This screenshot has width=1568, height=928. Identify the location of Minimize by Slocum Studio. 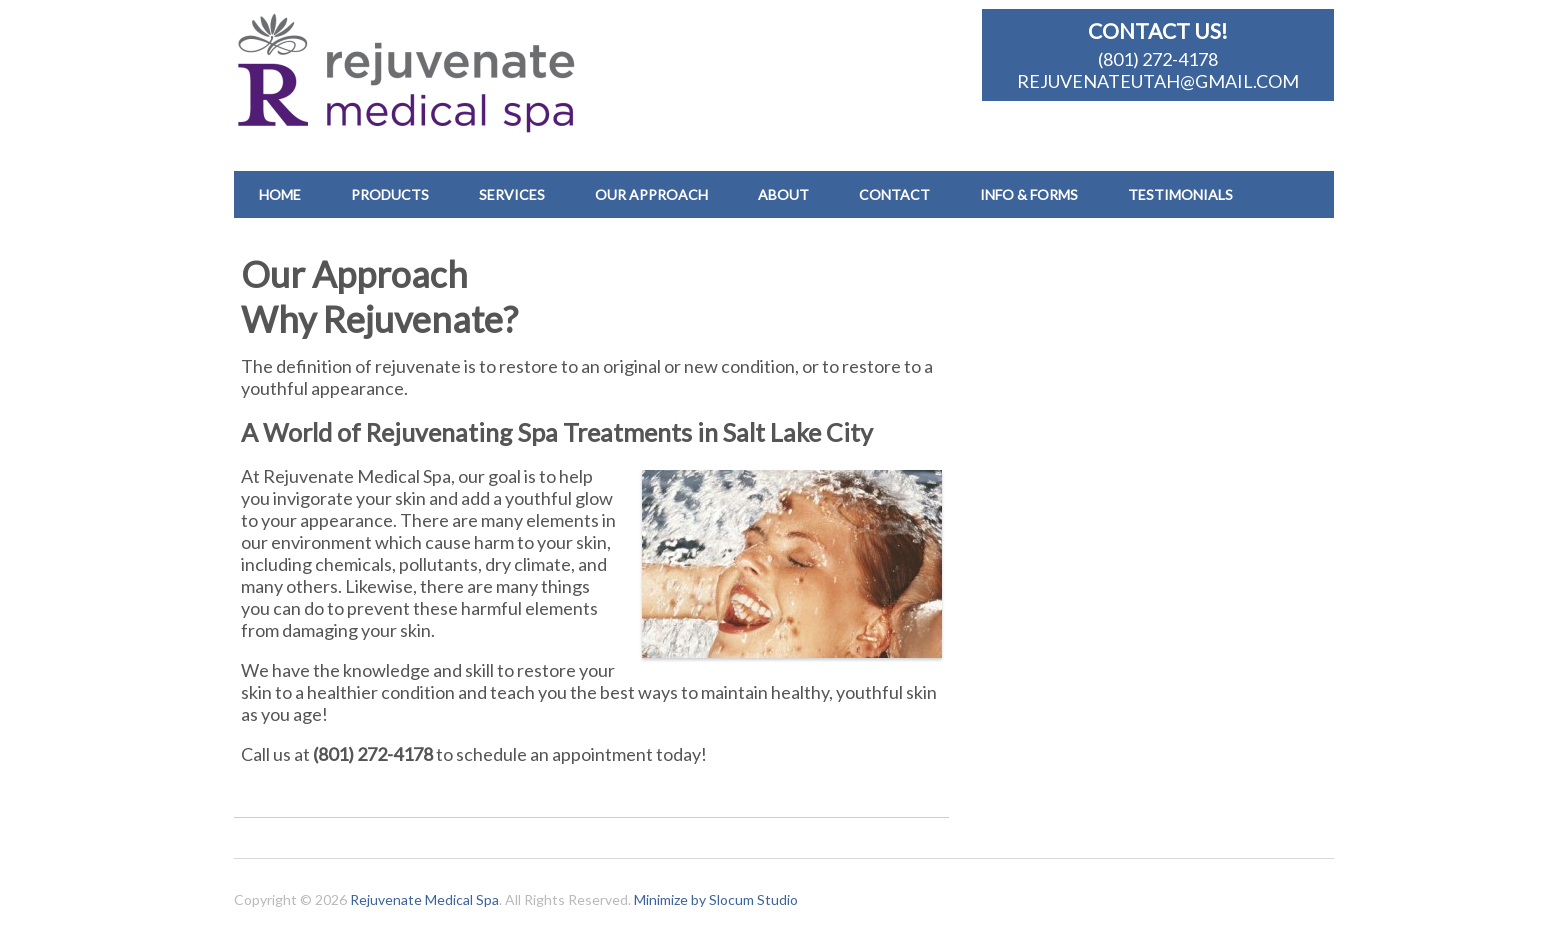
(716, 899).